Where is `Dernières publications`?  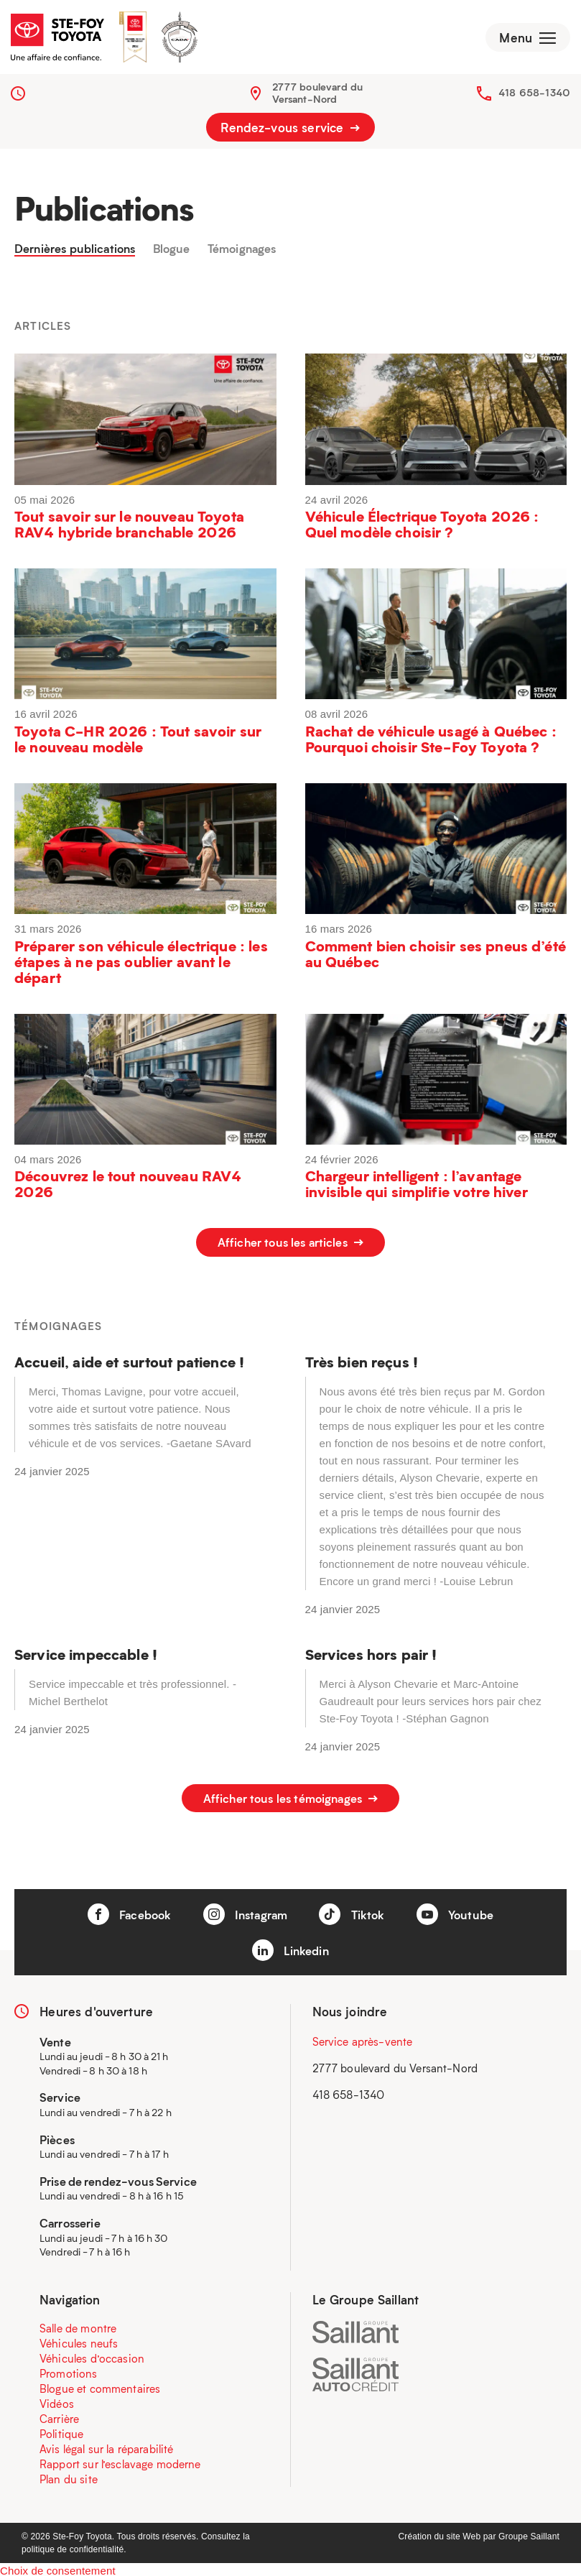
Dernières publications is located at coordinates (80, 254).